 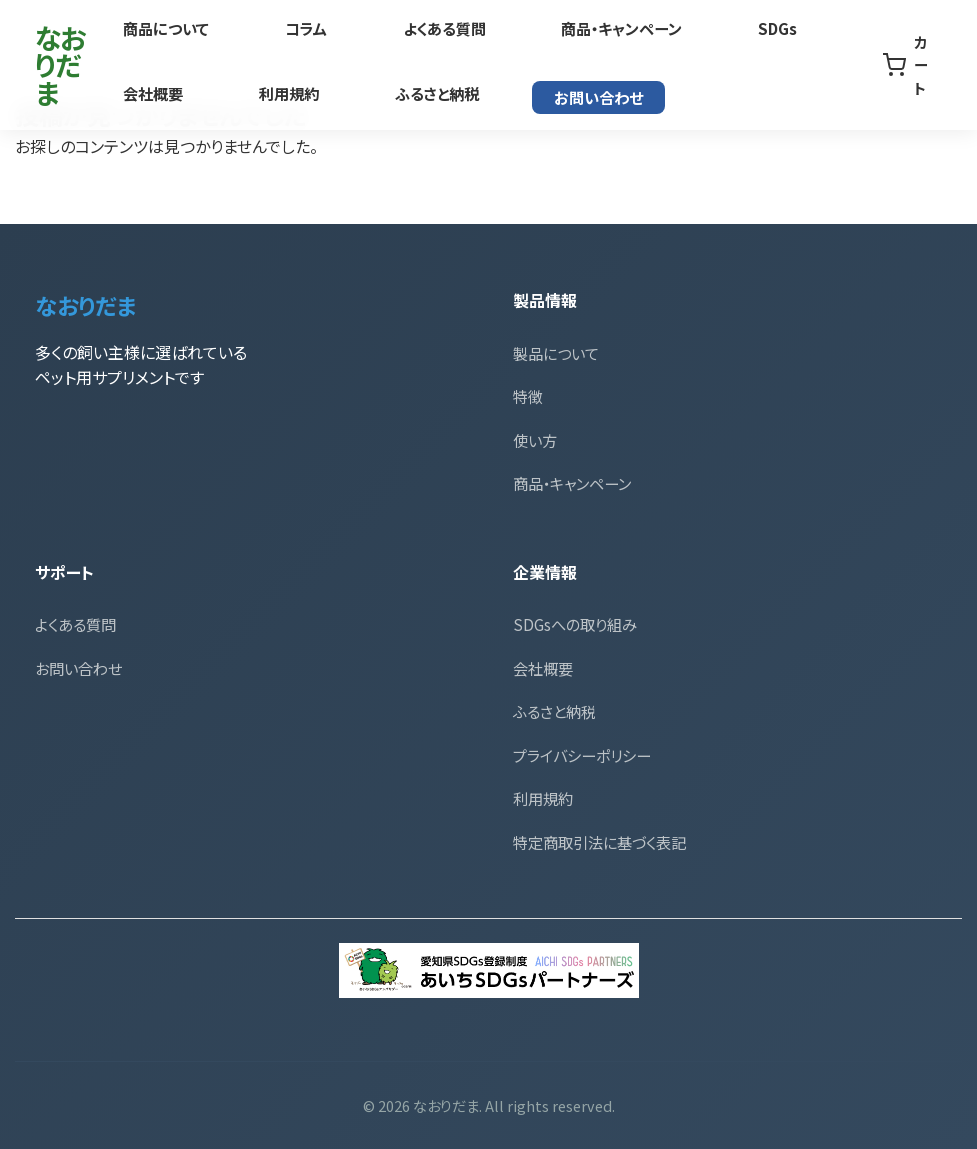 I want to click on 利用規約, so click(x=153, y=92).